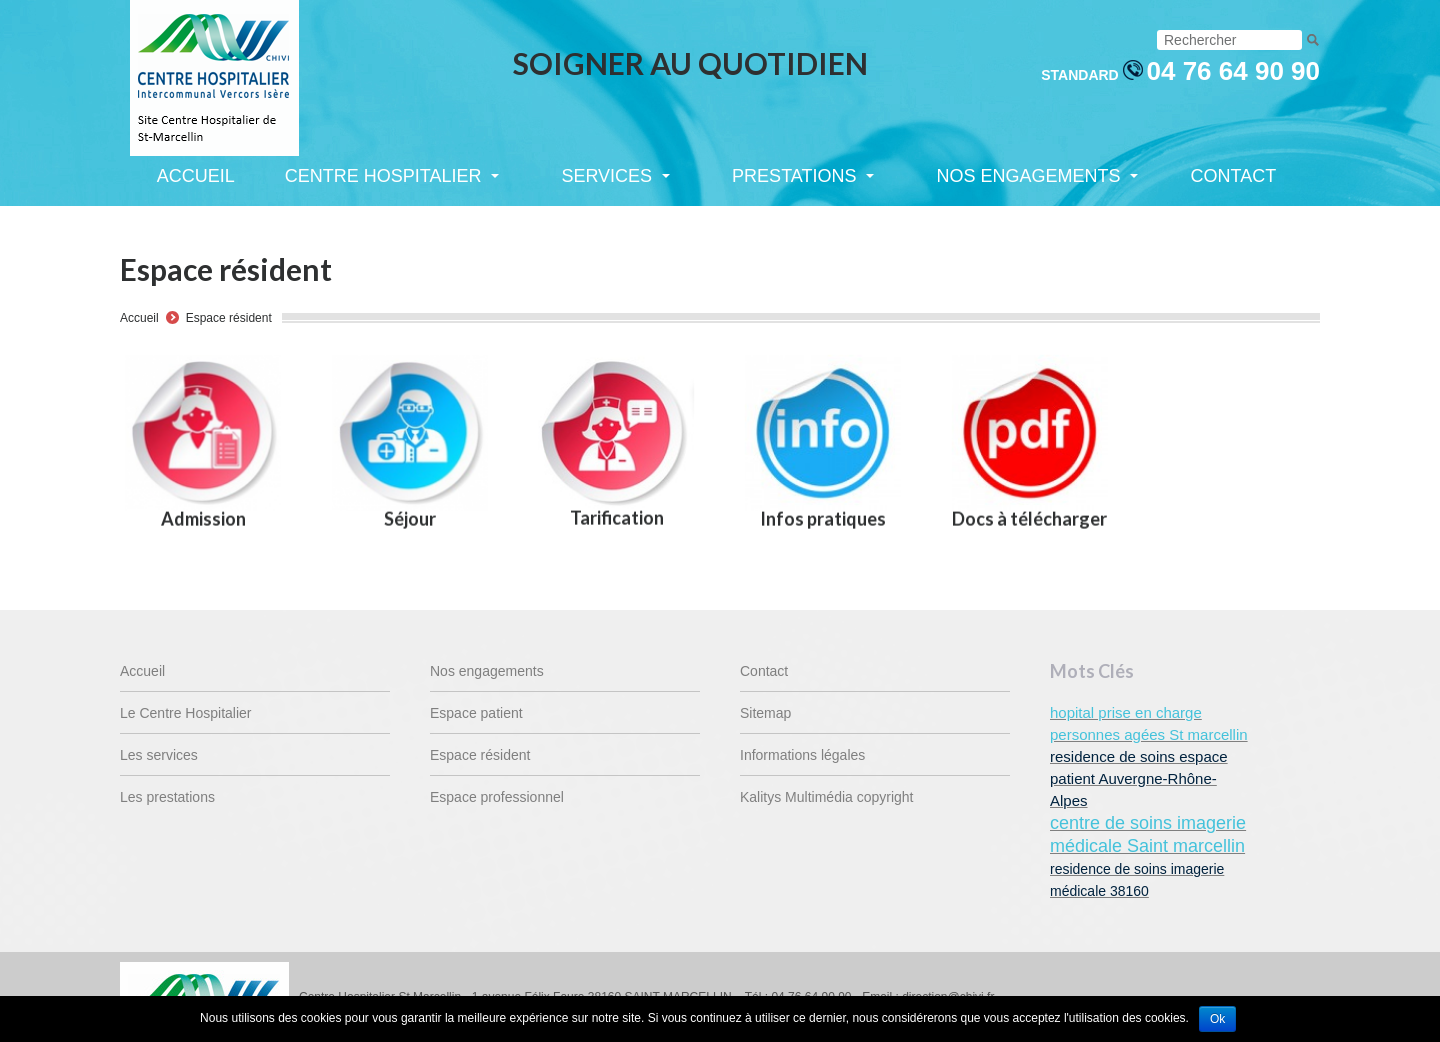 The width and height of the screenshot is (1440, 1042). Describe the element at coordinates (1217, 1019) in the screenshot. I see `Ok` at that location.